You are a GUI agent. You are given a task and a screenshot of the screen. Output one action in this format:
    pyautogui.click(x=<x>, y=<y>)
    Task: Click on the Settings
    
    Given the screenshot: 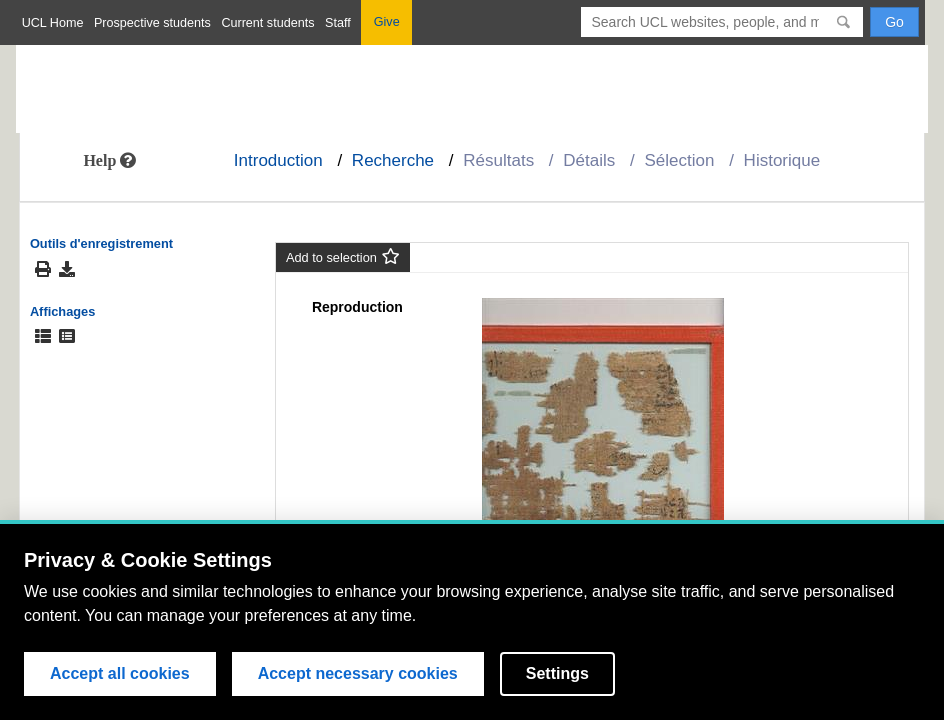 What is the action you would take?
    pyautogui.click(x=557, y=673)
    